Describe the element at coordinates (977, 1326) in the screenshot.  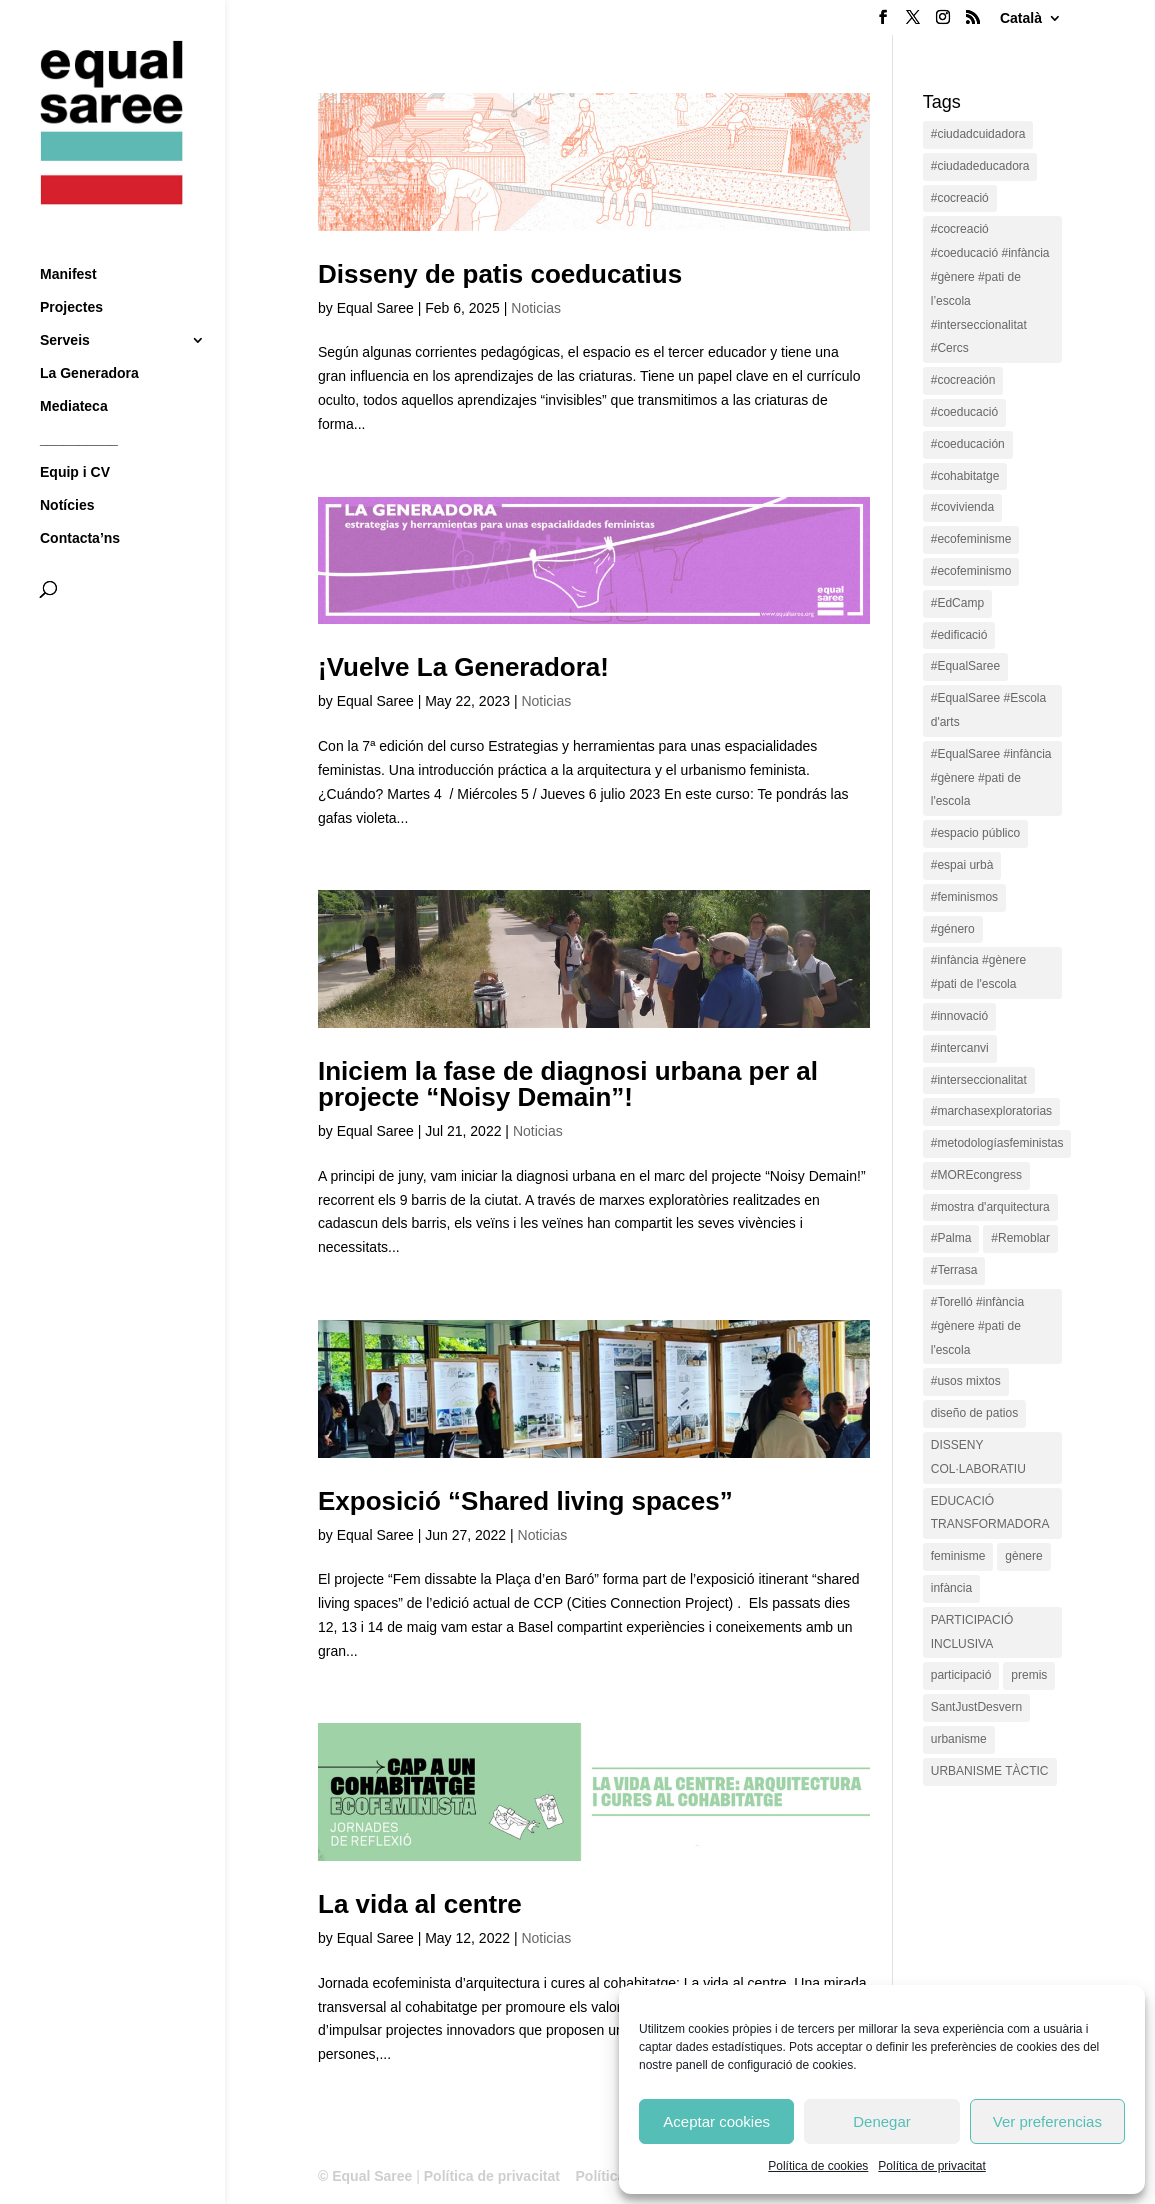
I see `#Torelló #infància #gènere #pati de l'escola [#Torelló #infància #gènere #pati de l'escola (1 item)]` at that location.